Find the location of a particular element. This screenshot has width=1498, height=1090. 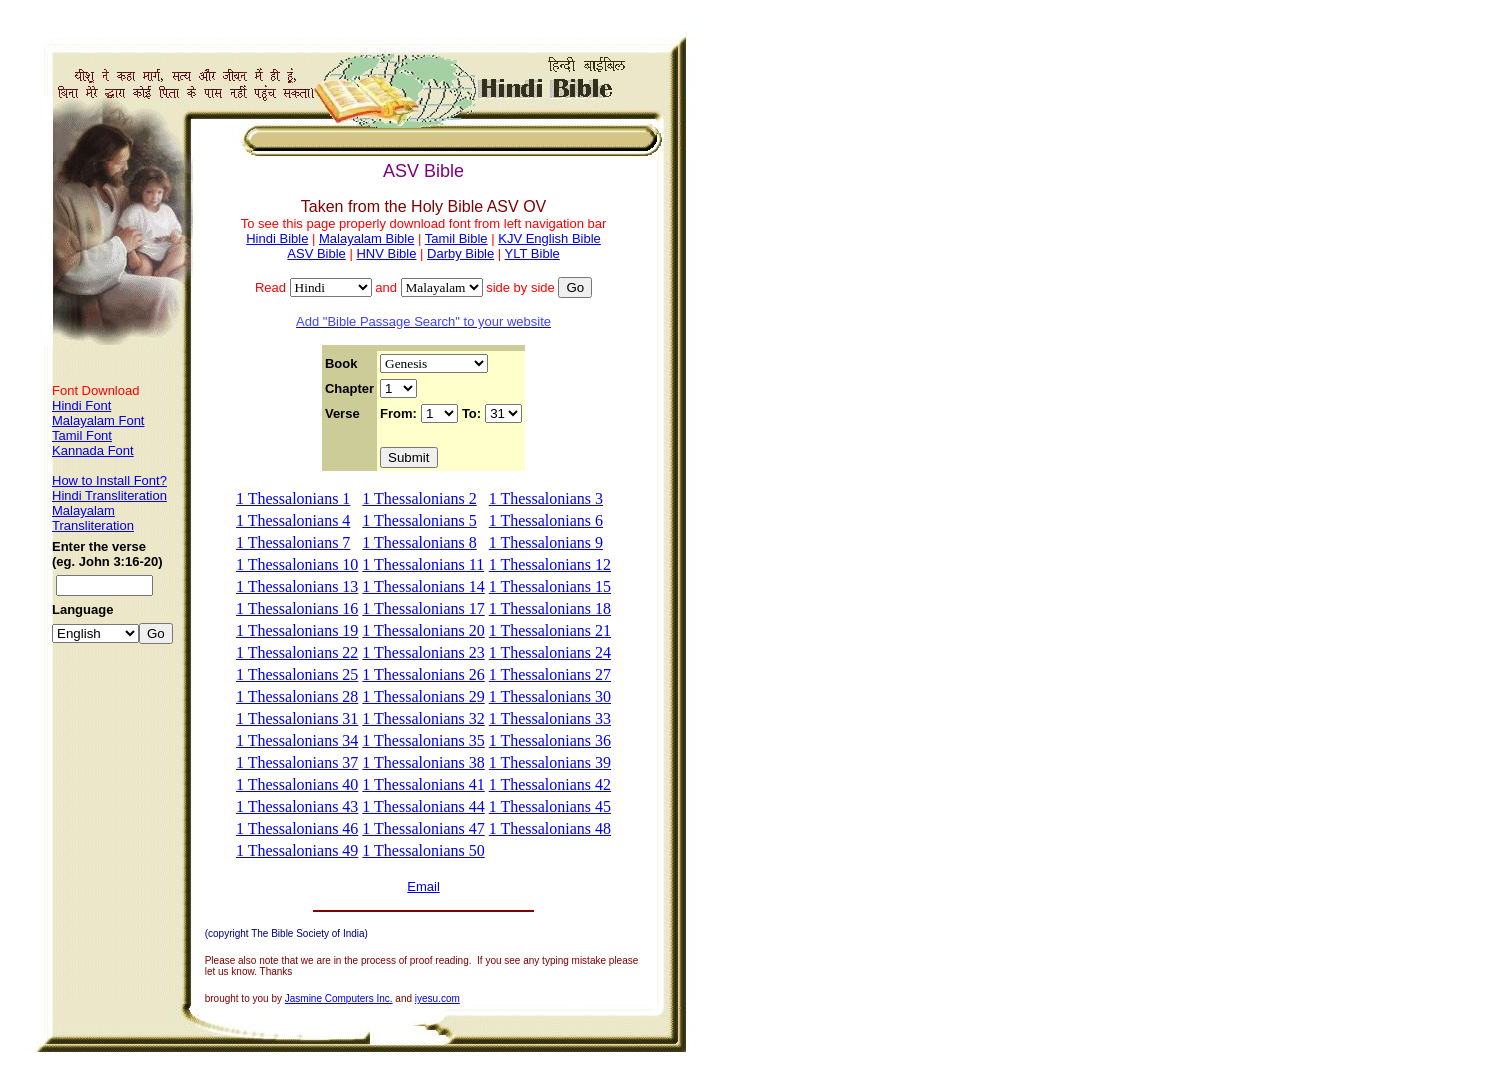

1 Thessalonians 22 is located at coordinates (297, 652).